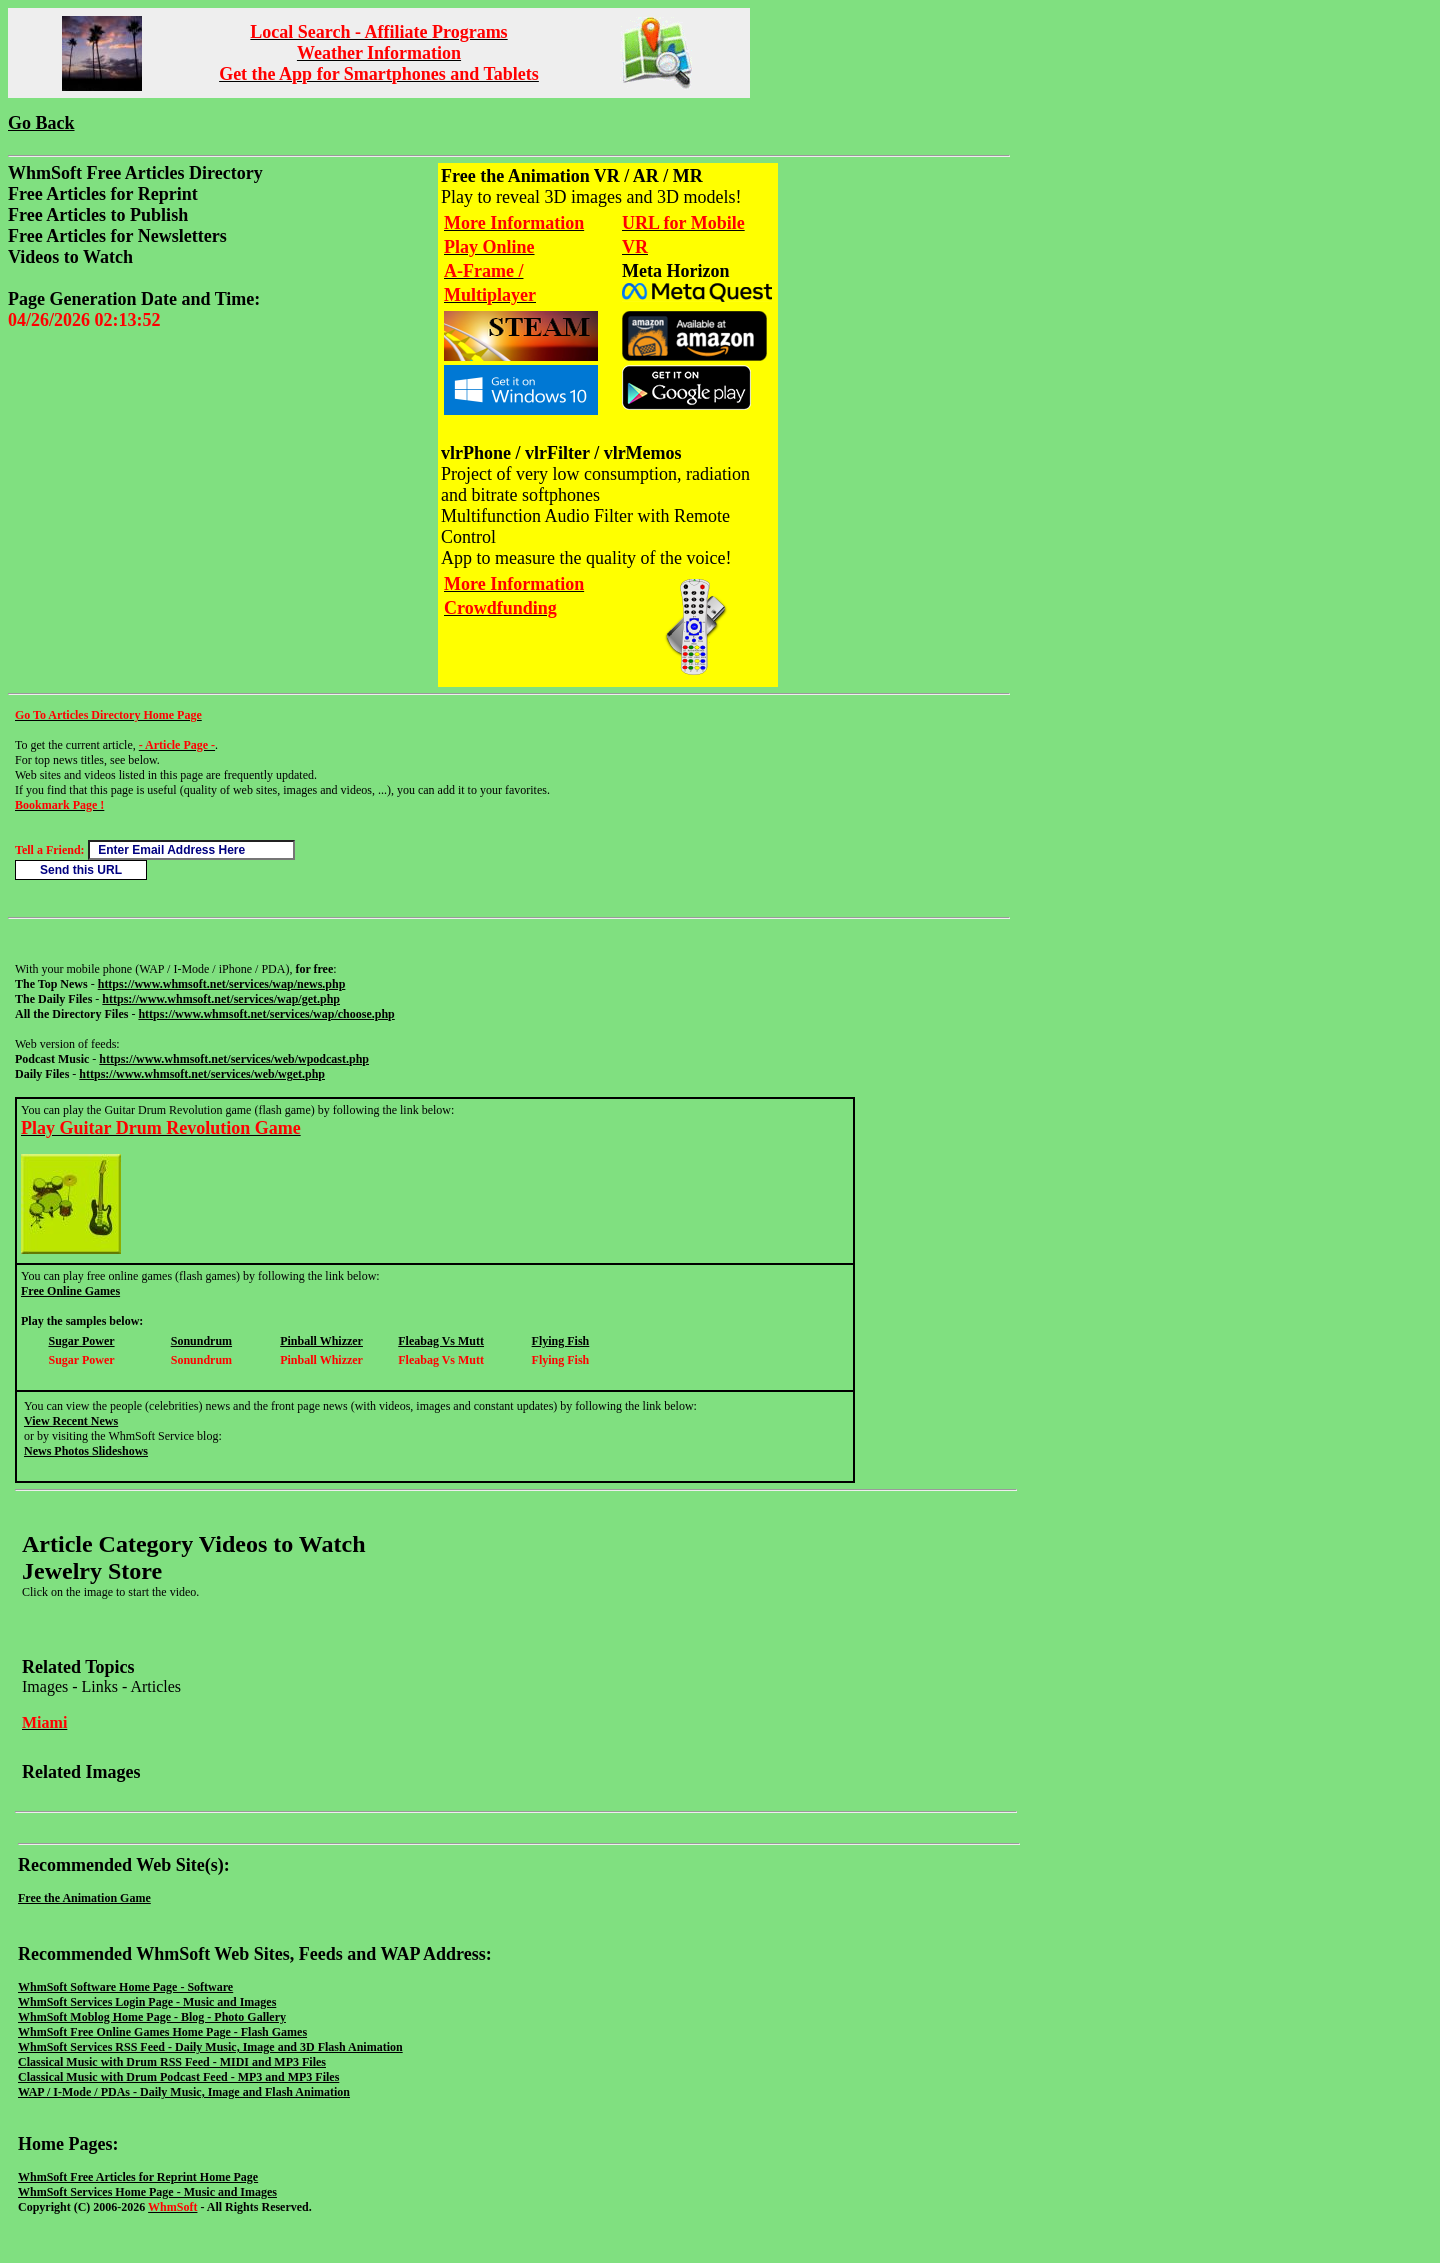  Describe the element at coordinates (321, 1341) in the screenshot. I see `Pinball Whizzer` at that location.